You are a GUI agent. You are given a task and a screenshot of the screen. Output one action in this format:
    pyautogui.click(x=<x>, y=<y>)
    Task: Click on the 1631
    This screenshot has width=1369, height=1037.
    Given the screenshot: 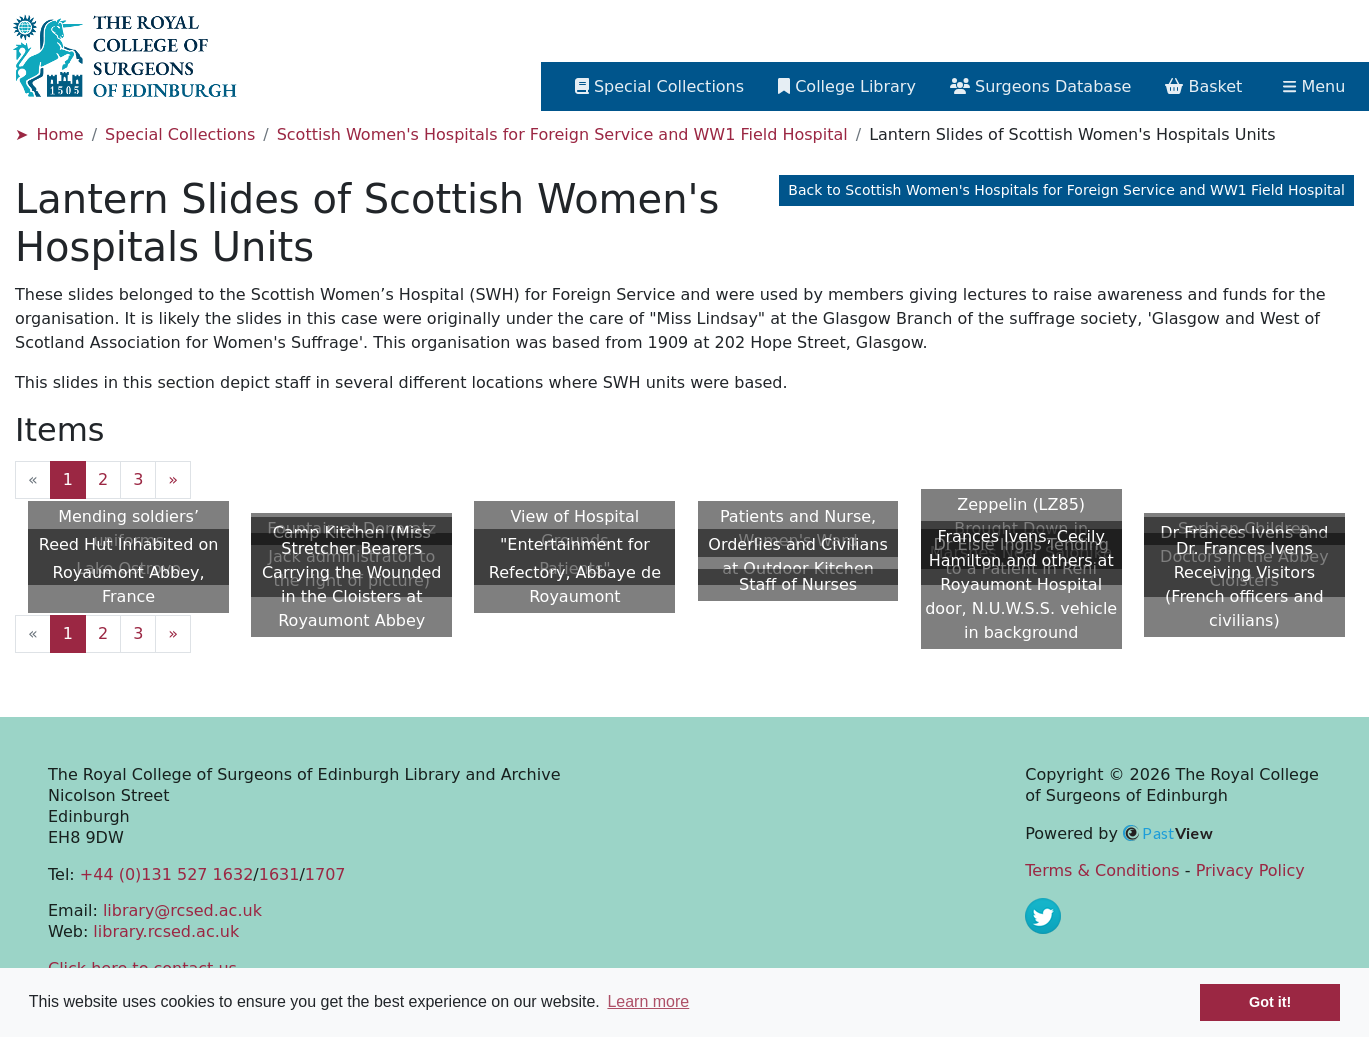 What is the action you would take?
    pyautogui.click(x=279, y=874)
    